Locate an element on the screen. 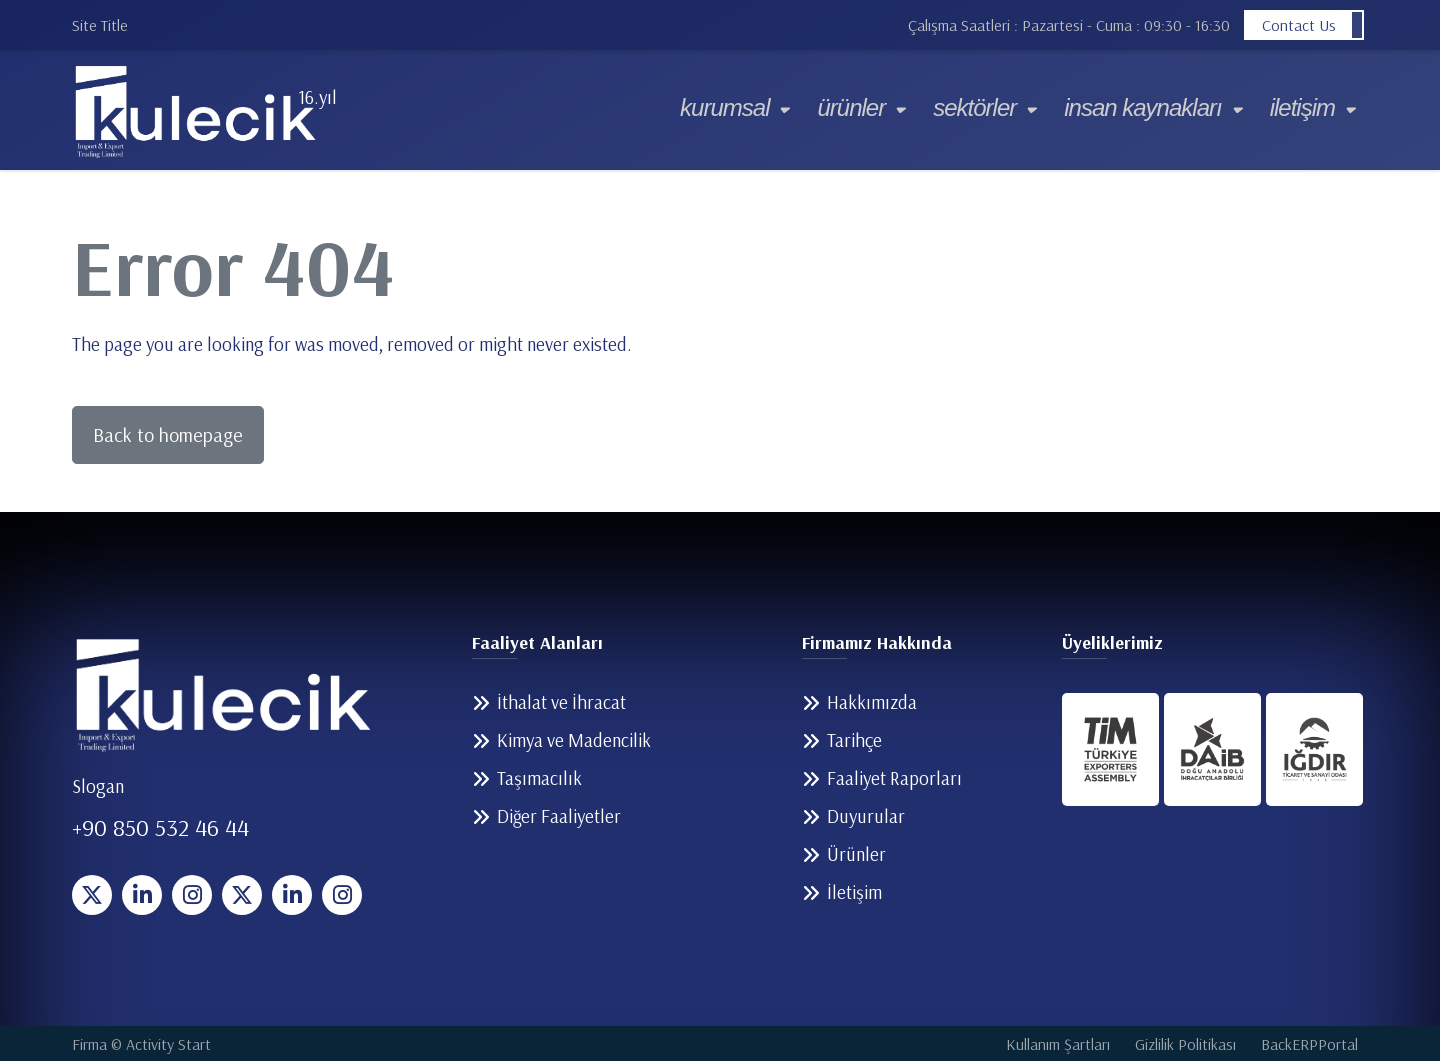 This screenshot has width=1440, height=1061. Sektörler is located at coordinates (974, 107).